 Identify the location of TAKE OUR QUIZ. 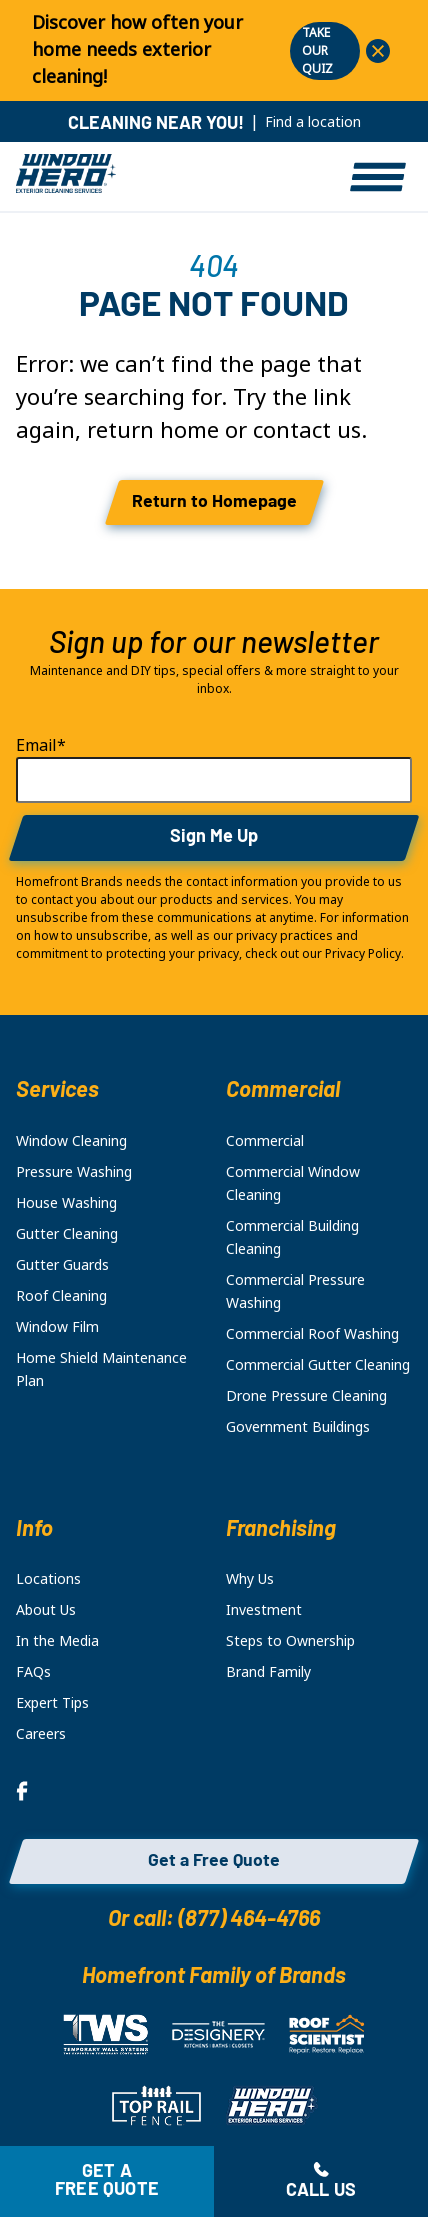
(317, 51).